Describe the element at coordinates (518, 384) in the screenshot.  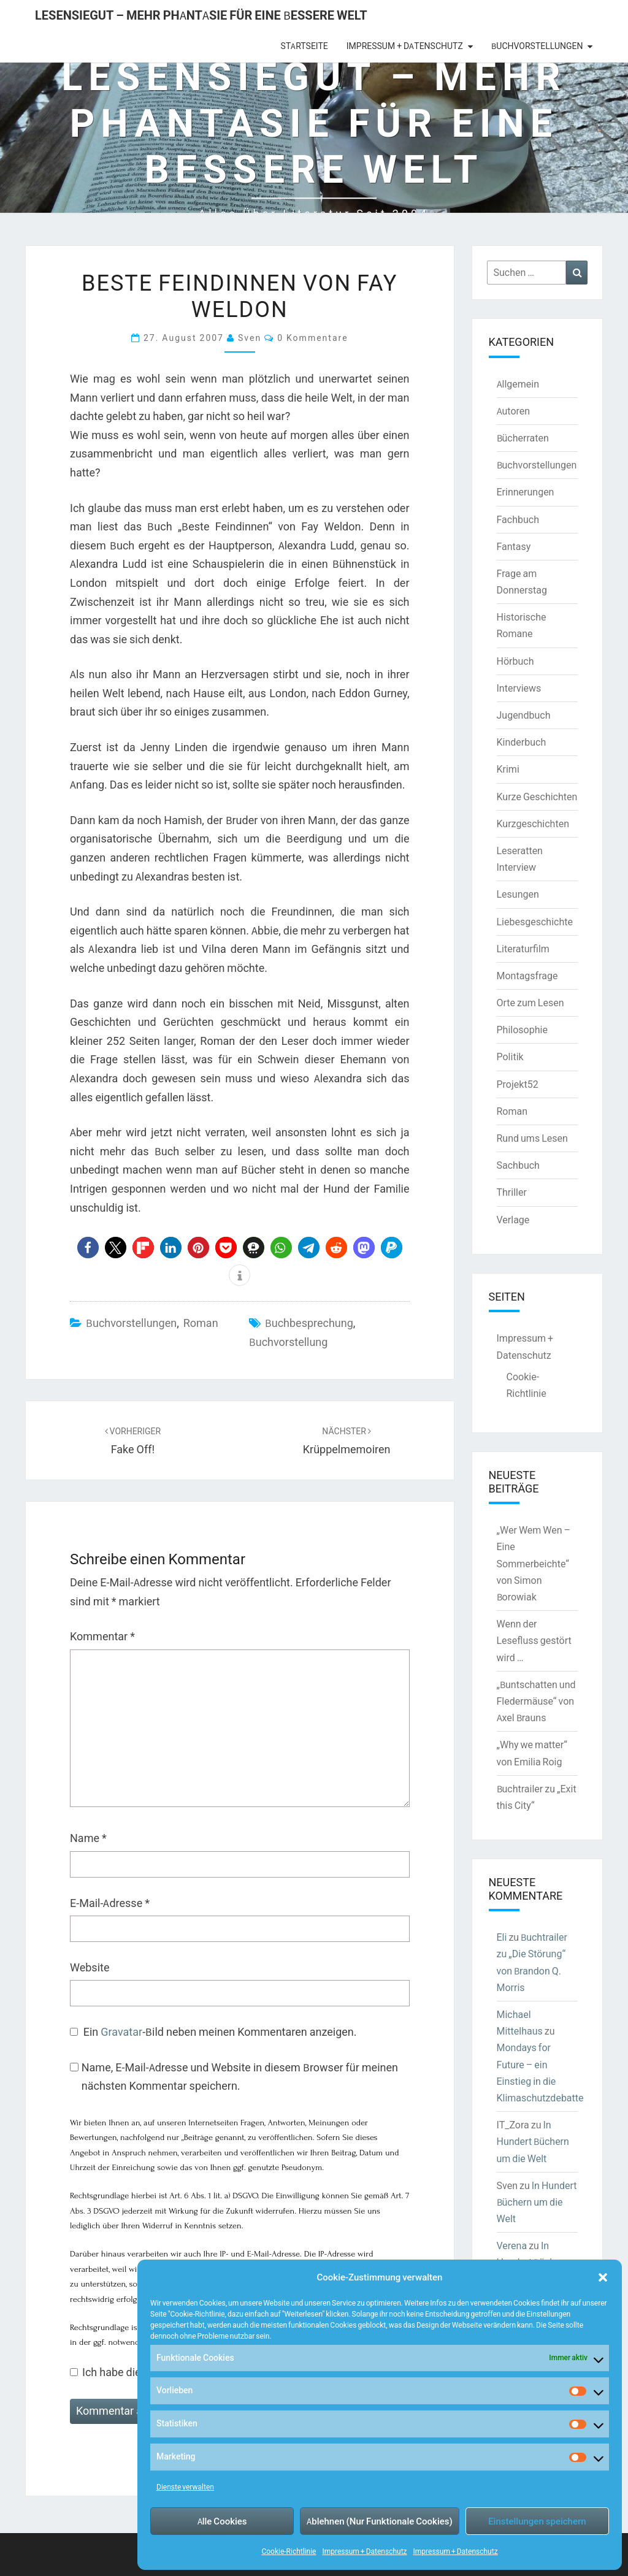
I see `Allgemein` at that location.